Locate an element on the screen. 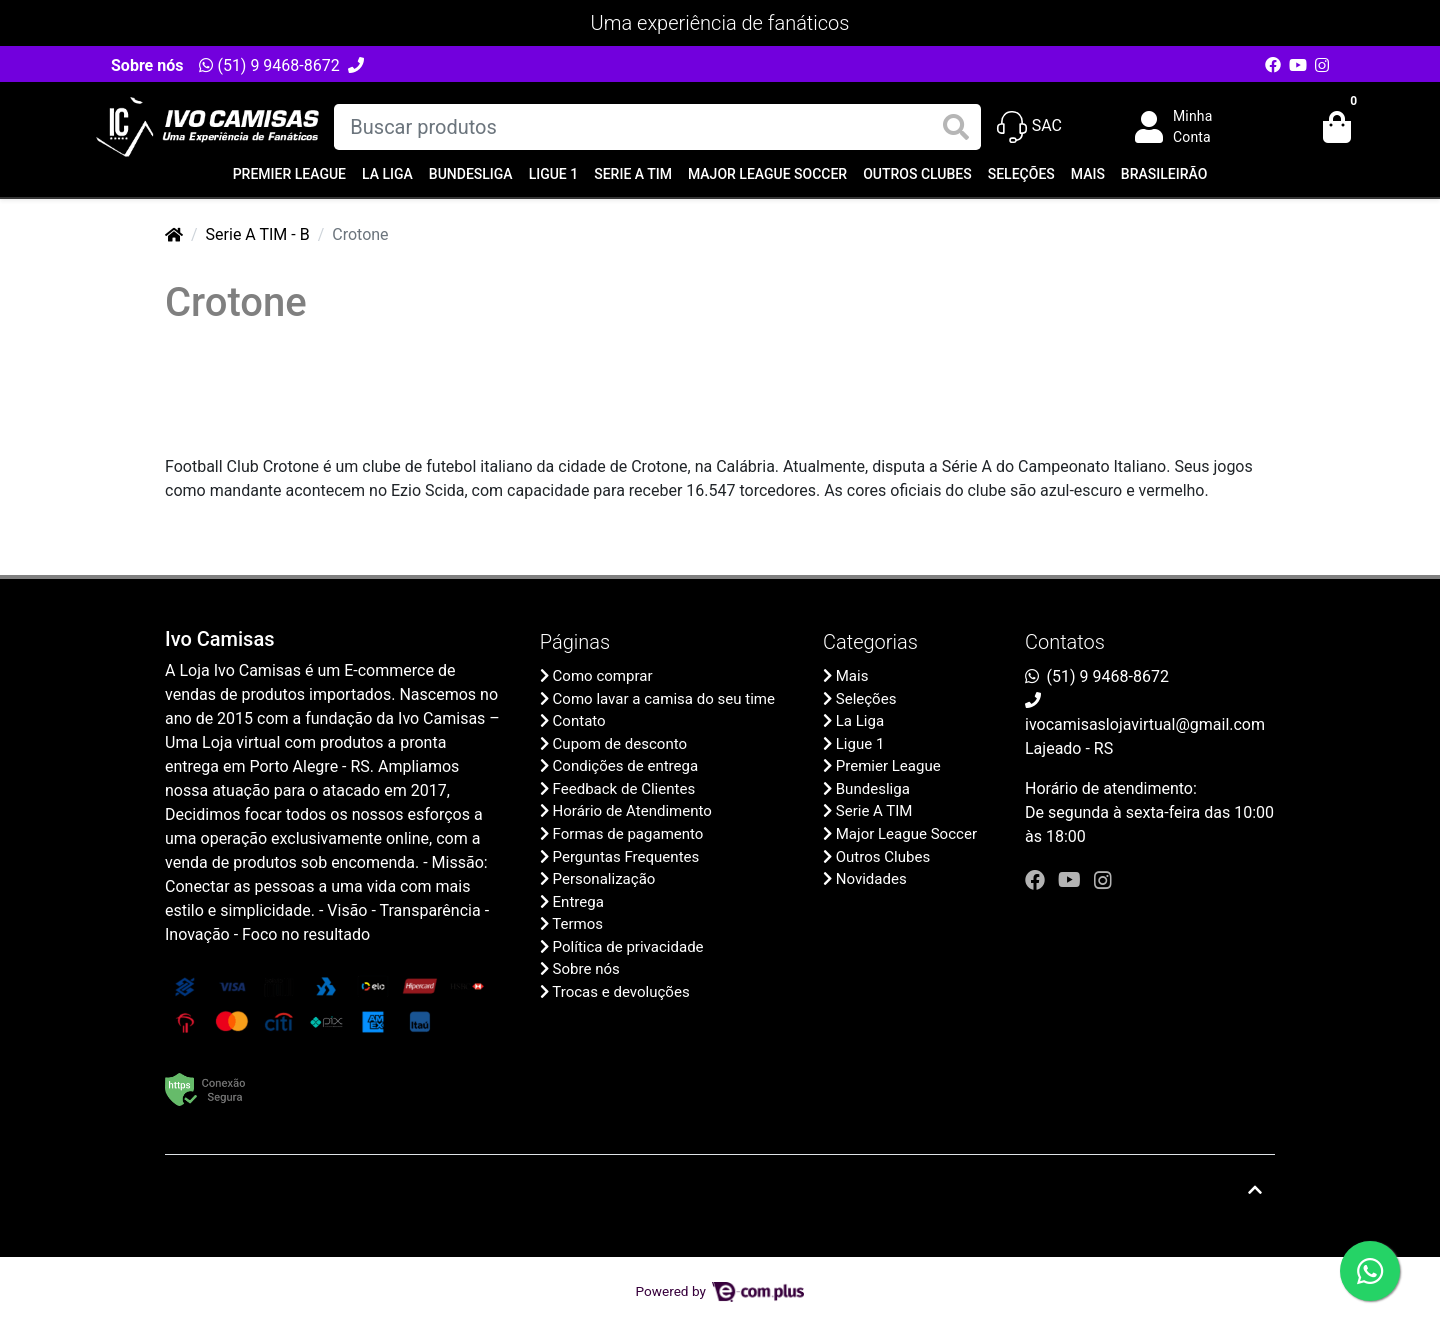 Image resolution: width=1440 pixels, height=1341 pixels. Serie A TIM - B is located at coordinates (258, 234).